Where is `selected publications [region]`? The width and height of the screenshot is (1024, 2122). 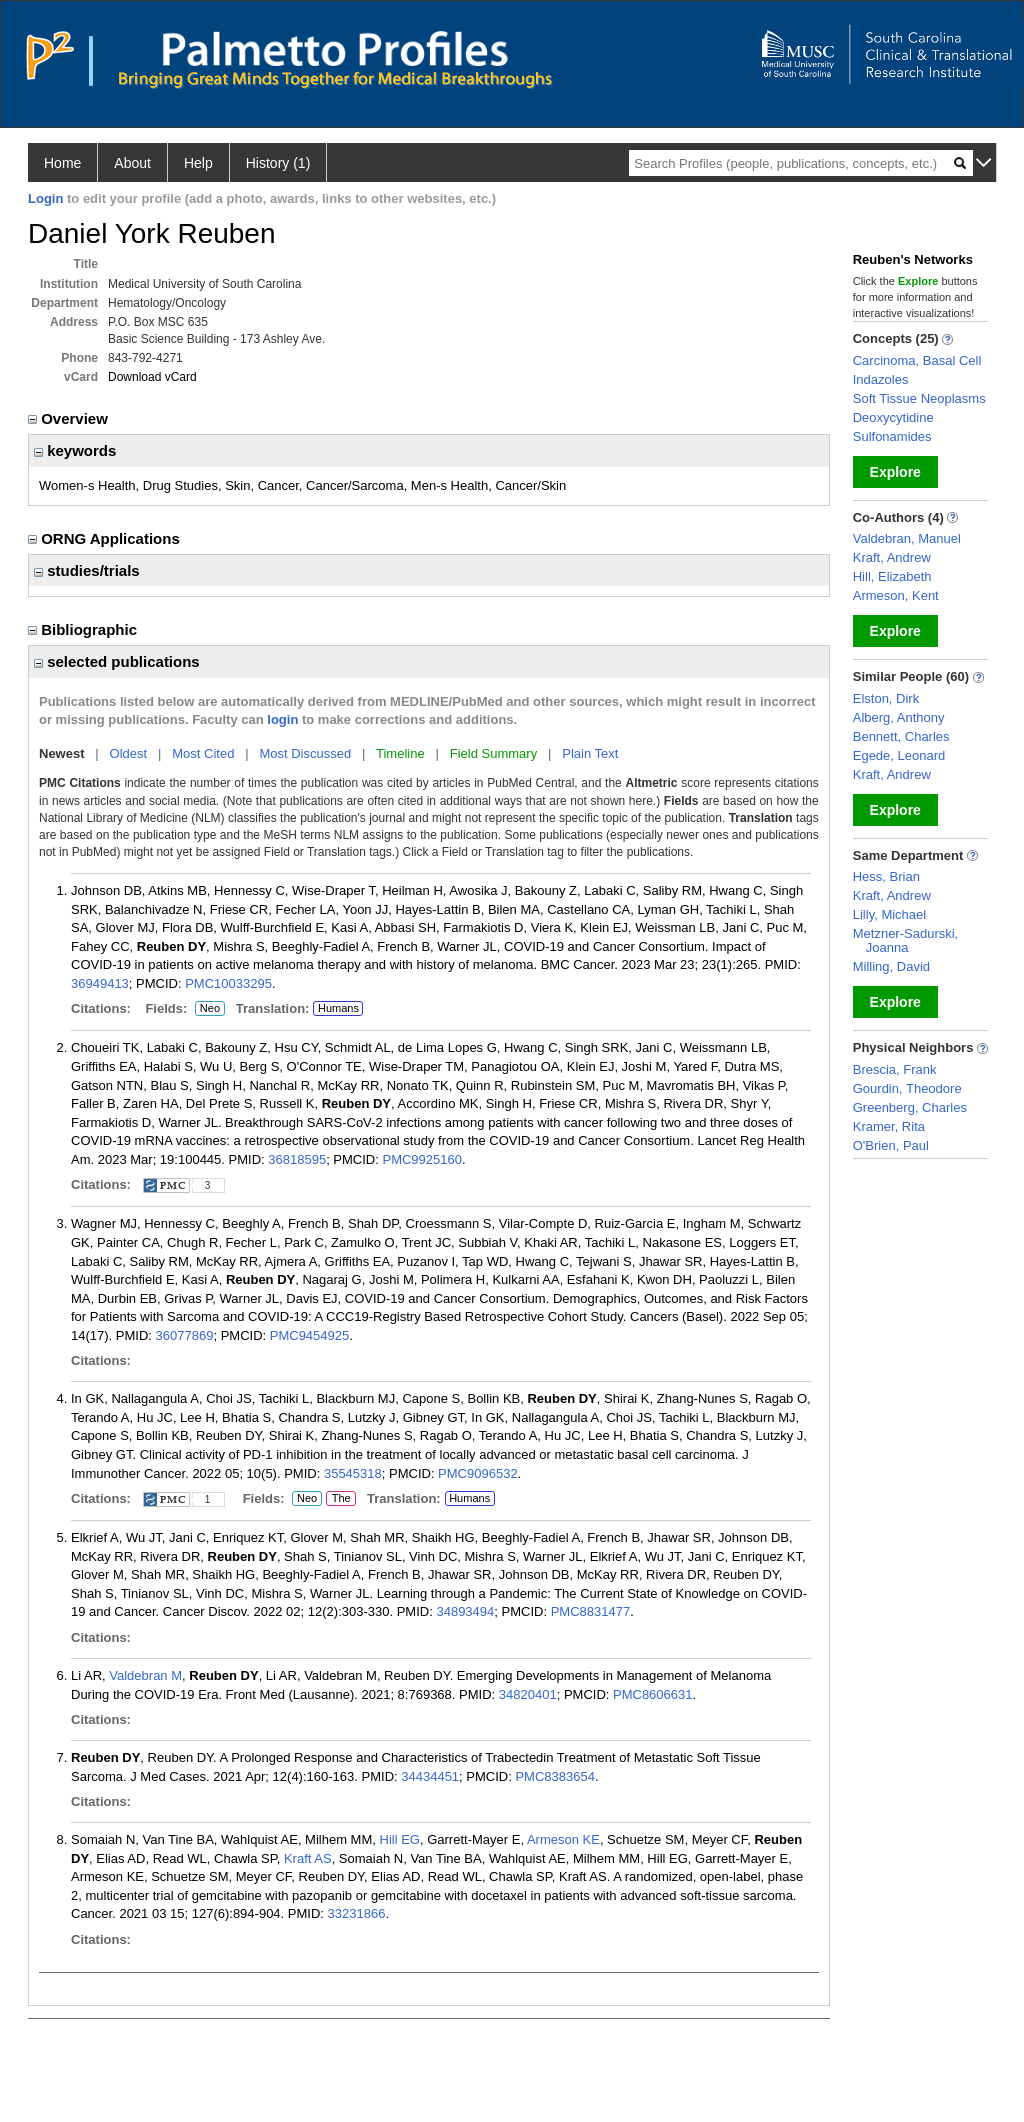
selected publications [region] is located at coordinates (117, 661).